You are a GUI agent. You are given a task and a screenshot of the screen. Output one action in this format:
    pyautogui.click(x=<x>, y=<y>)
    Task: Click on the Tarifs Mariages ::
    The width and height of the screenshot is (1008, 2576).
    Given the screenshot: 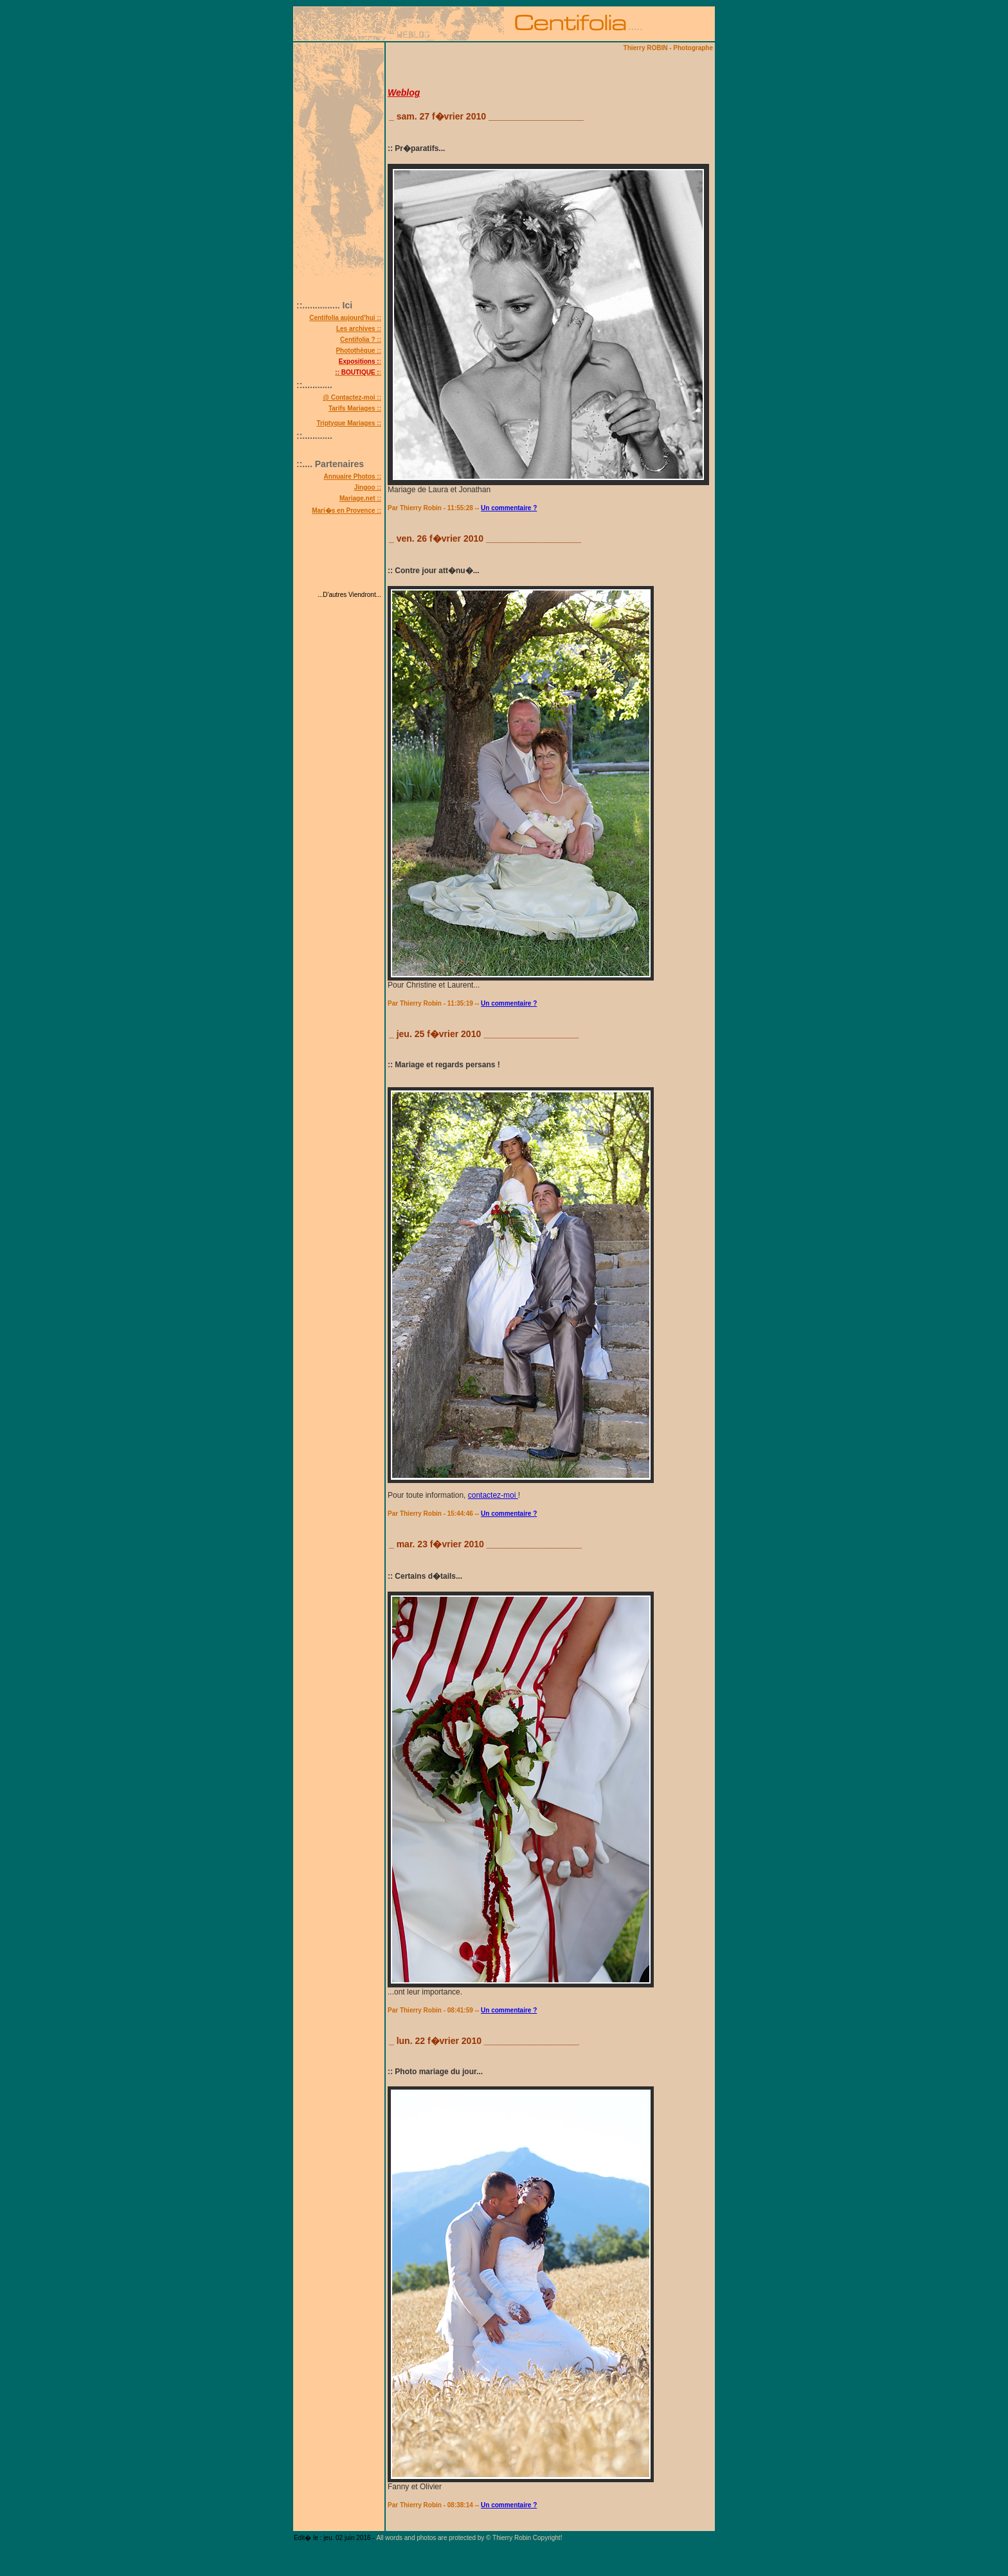 What is the action you would take?
    pyautogui.click(x=354, y=408)
    